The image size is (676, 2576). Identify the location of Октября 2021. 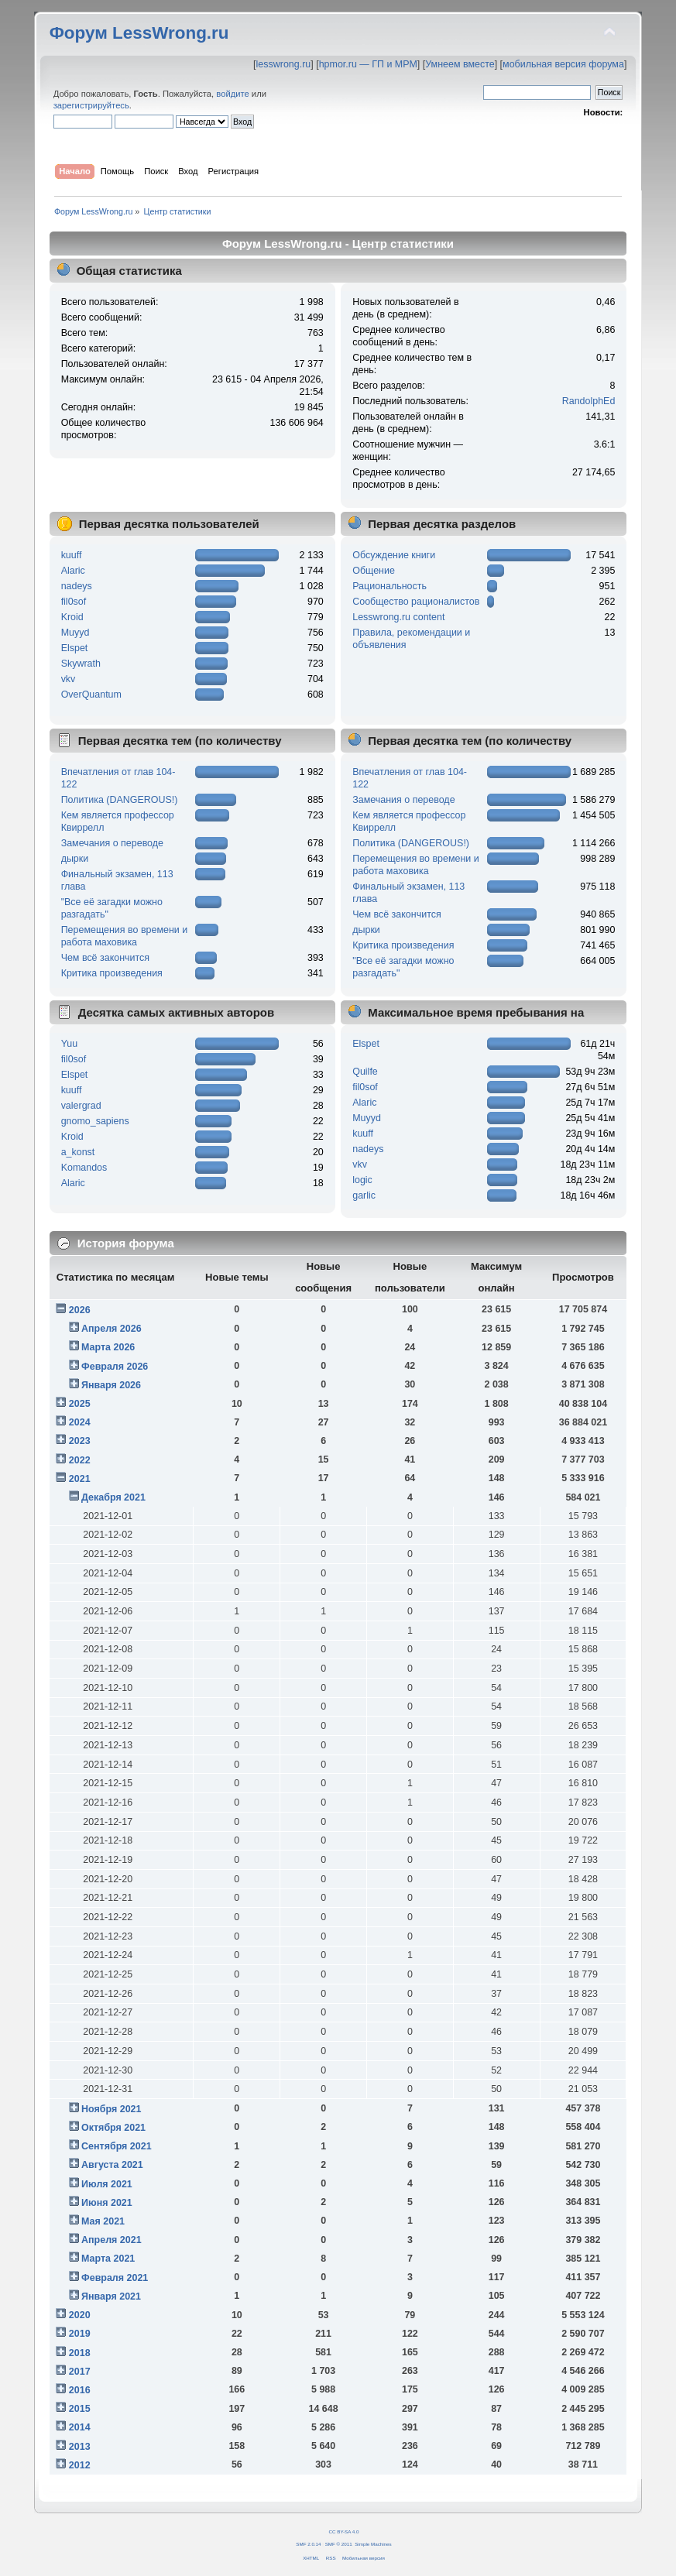
(113, 2127).